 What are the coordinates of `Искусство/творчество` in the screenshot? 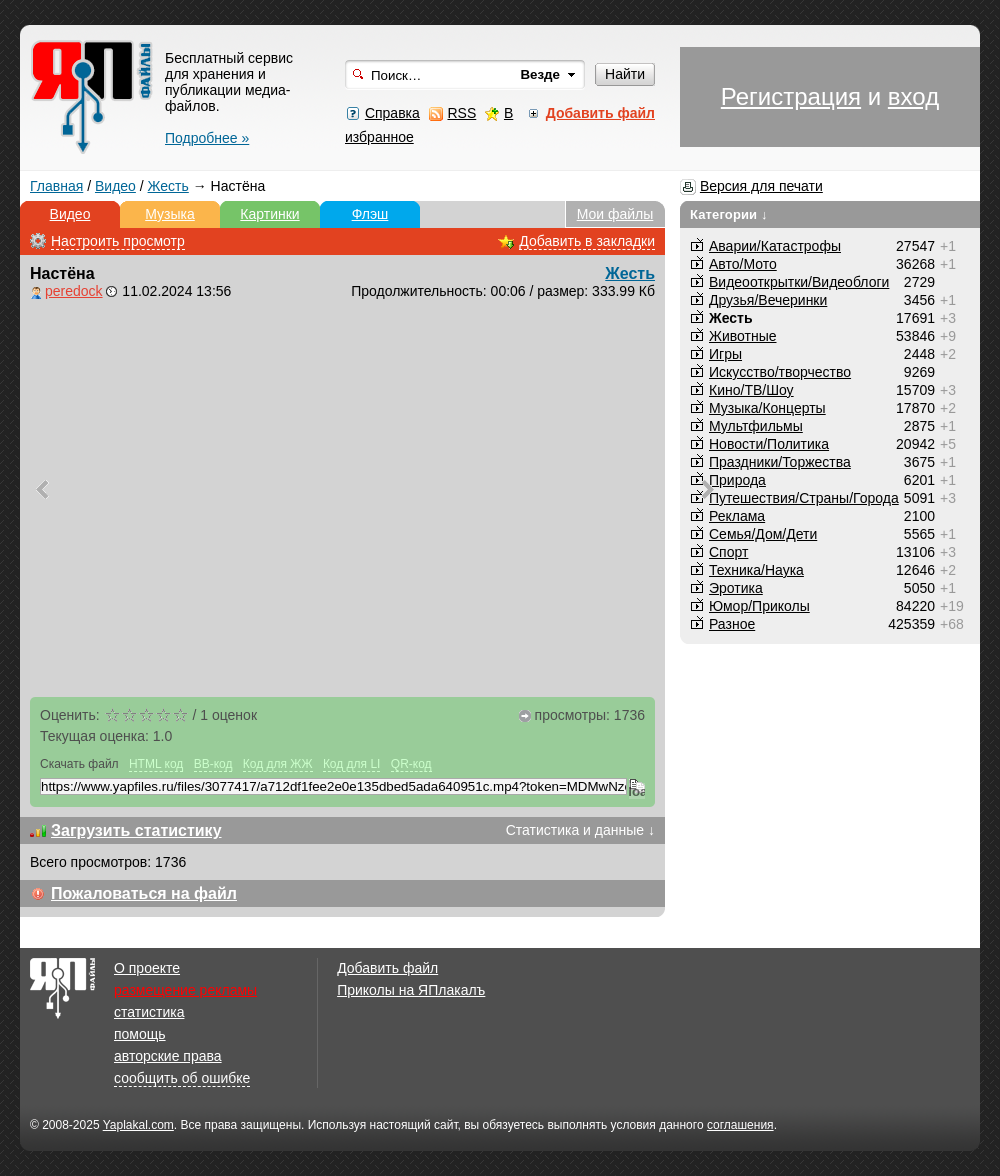 It's located at (780, 372).